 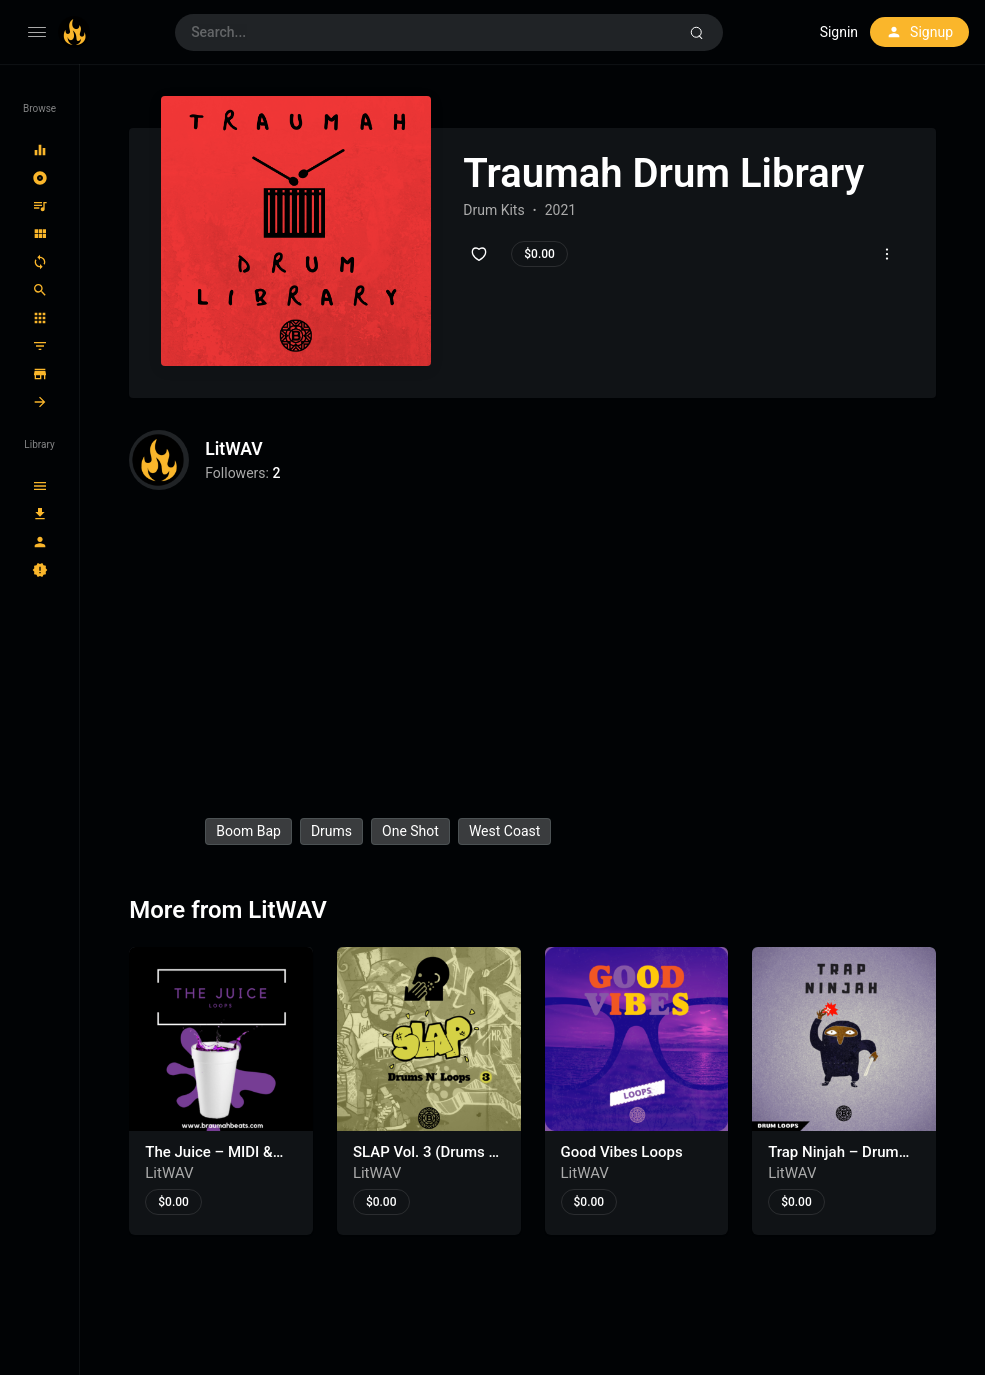 I want to click on one shot, so click(x=410, y=831).